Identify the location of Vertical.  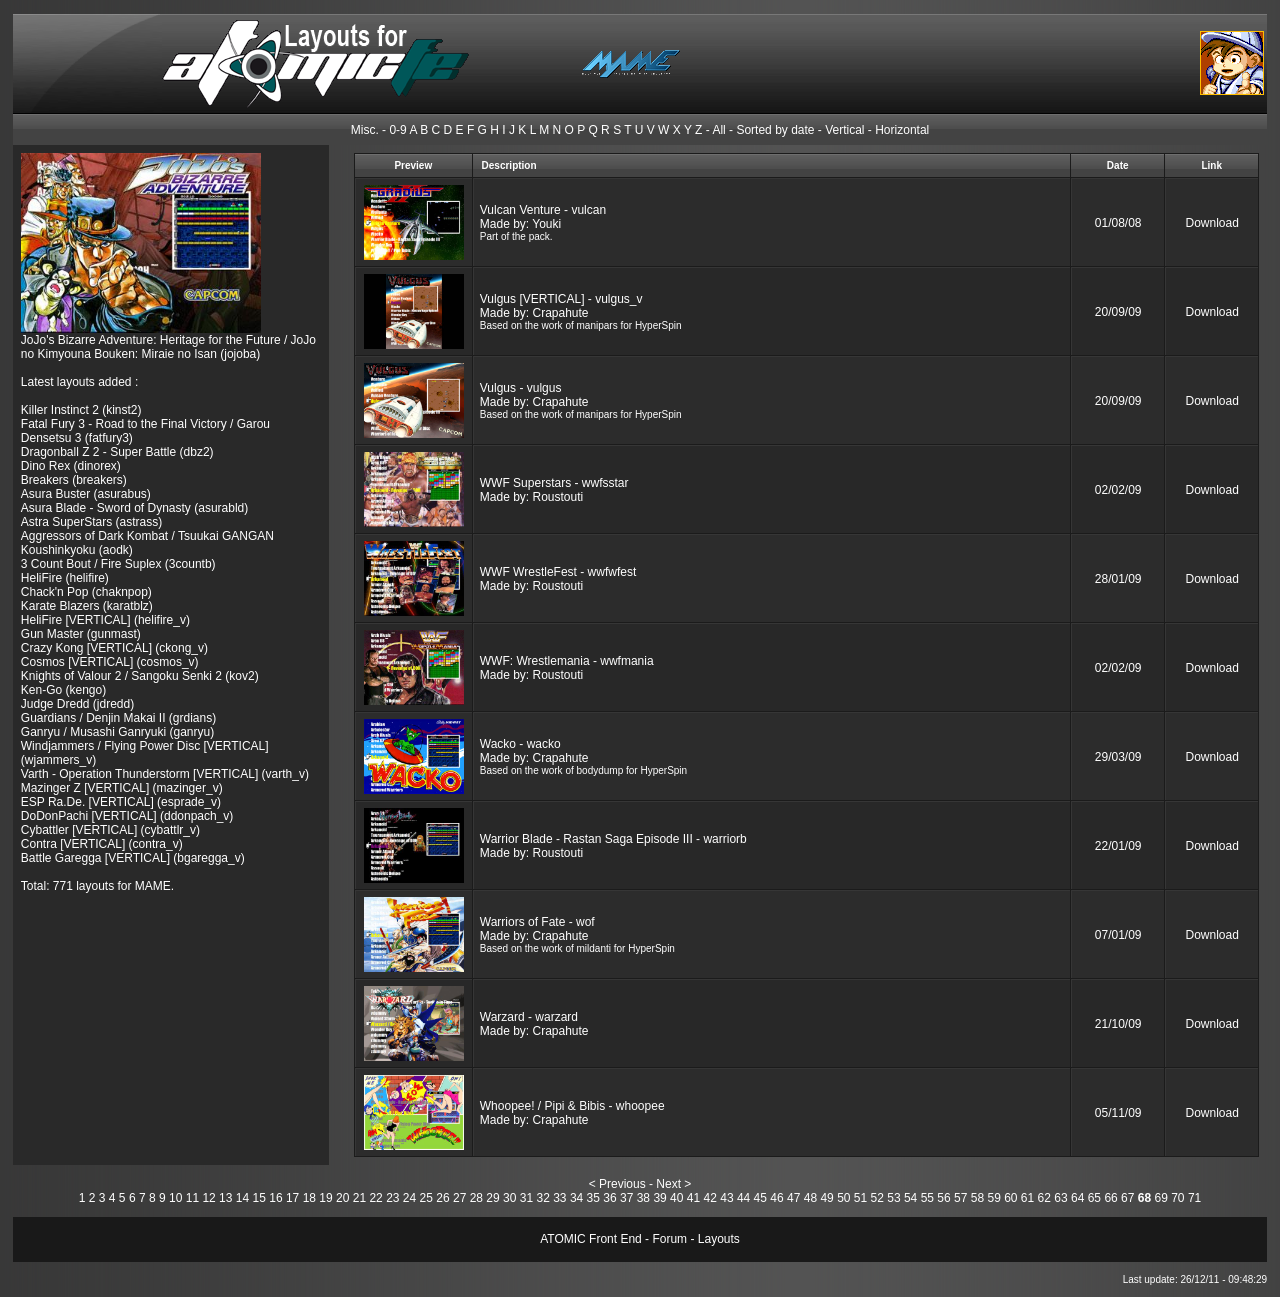
(844, 130).